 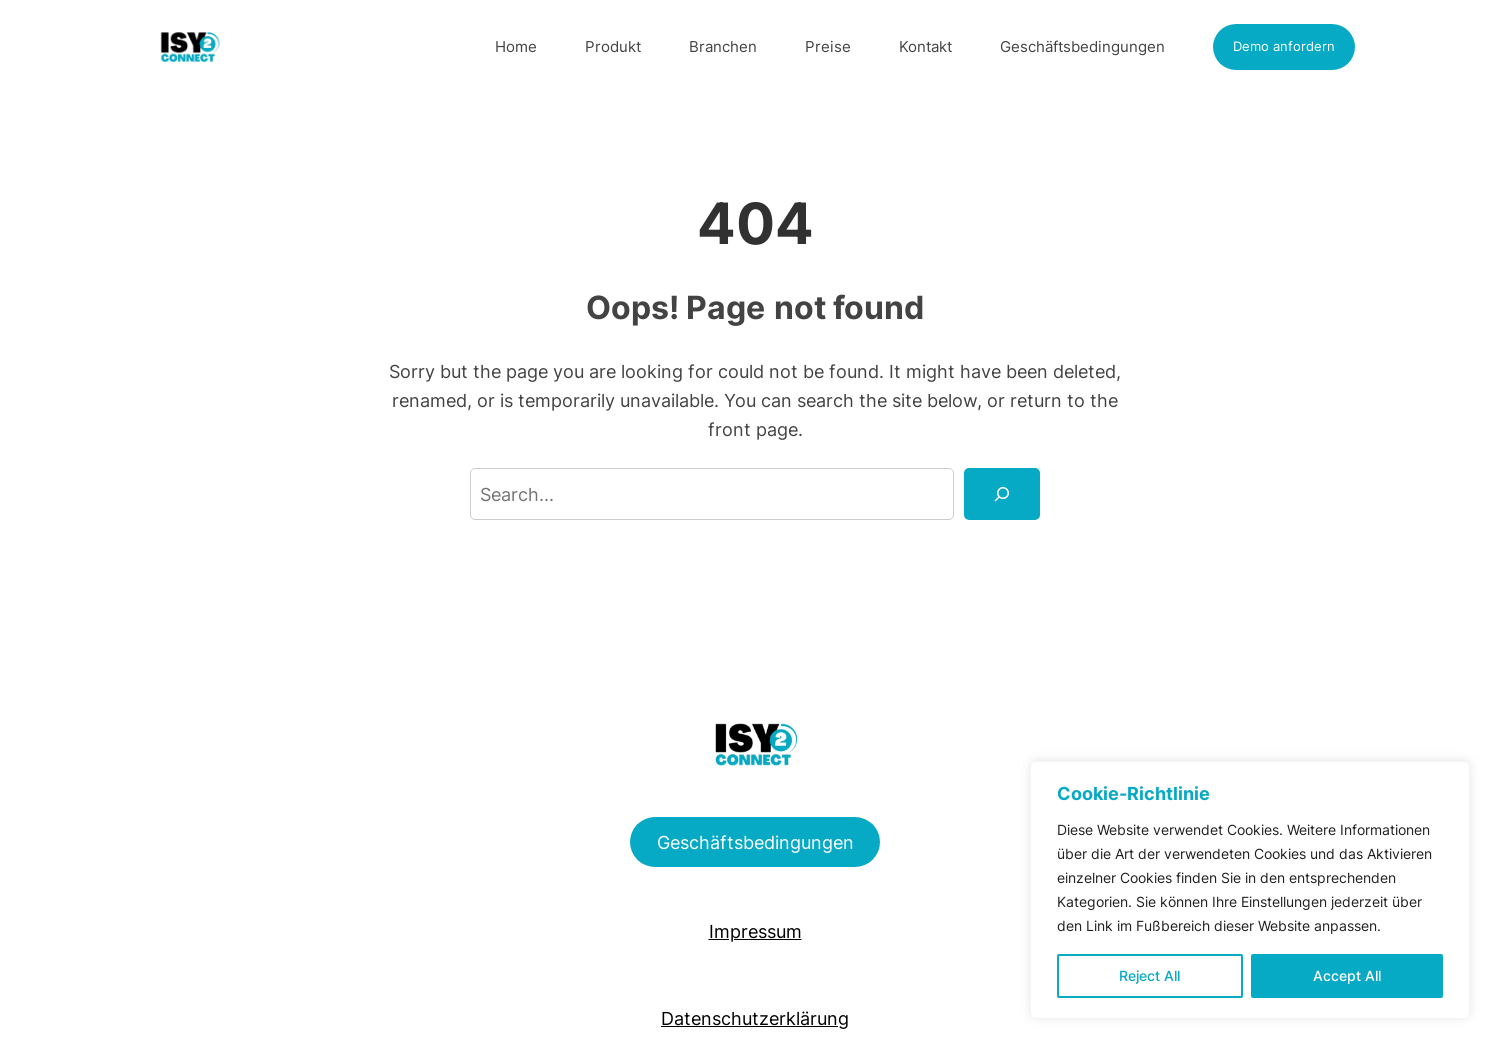 I want to click on [region], so click(x=1250, y=890).